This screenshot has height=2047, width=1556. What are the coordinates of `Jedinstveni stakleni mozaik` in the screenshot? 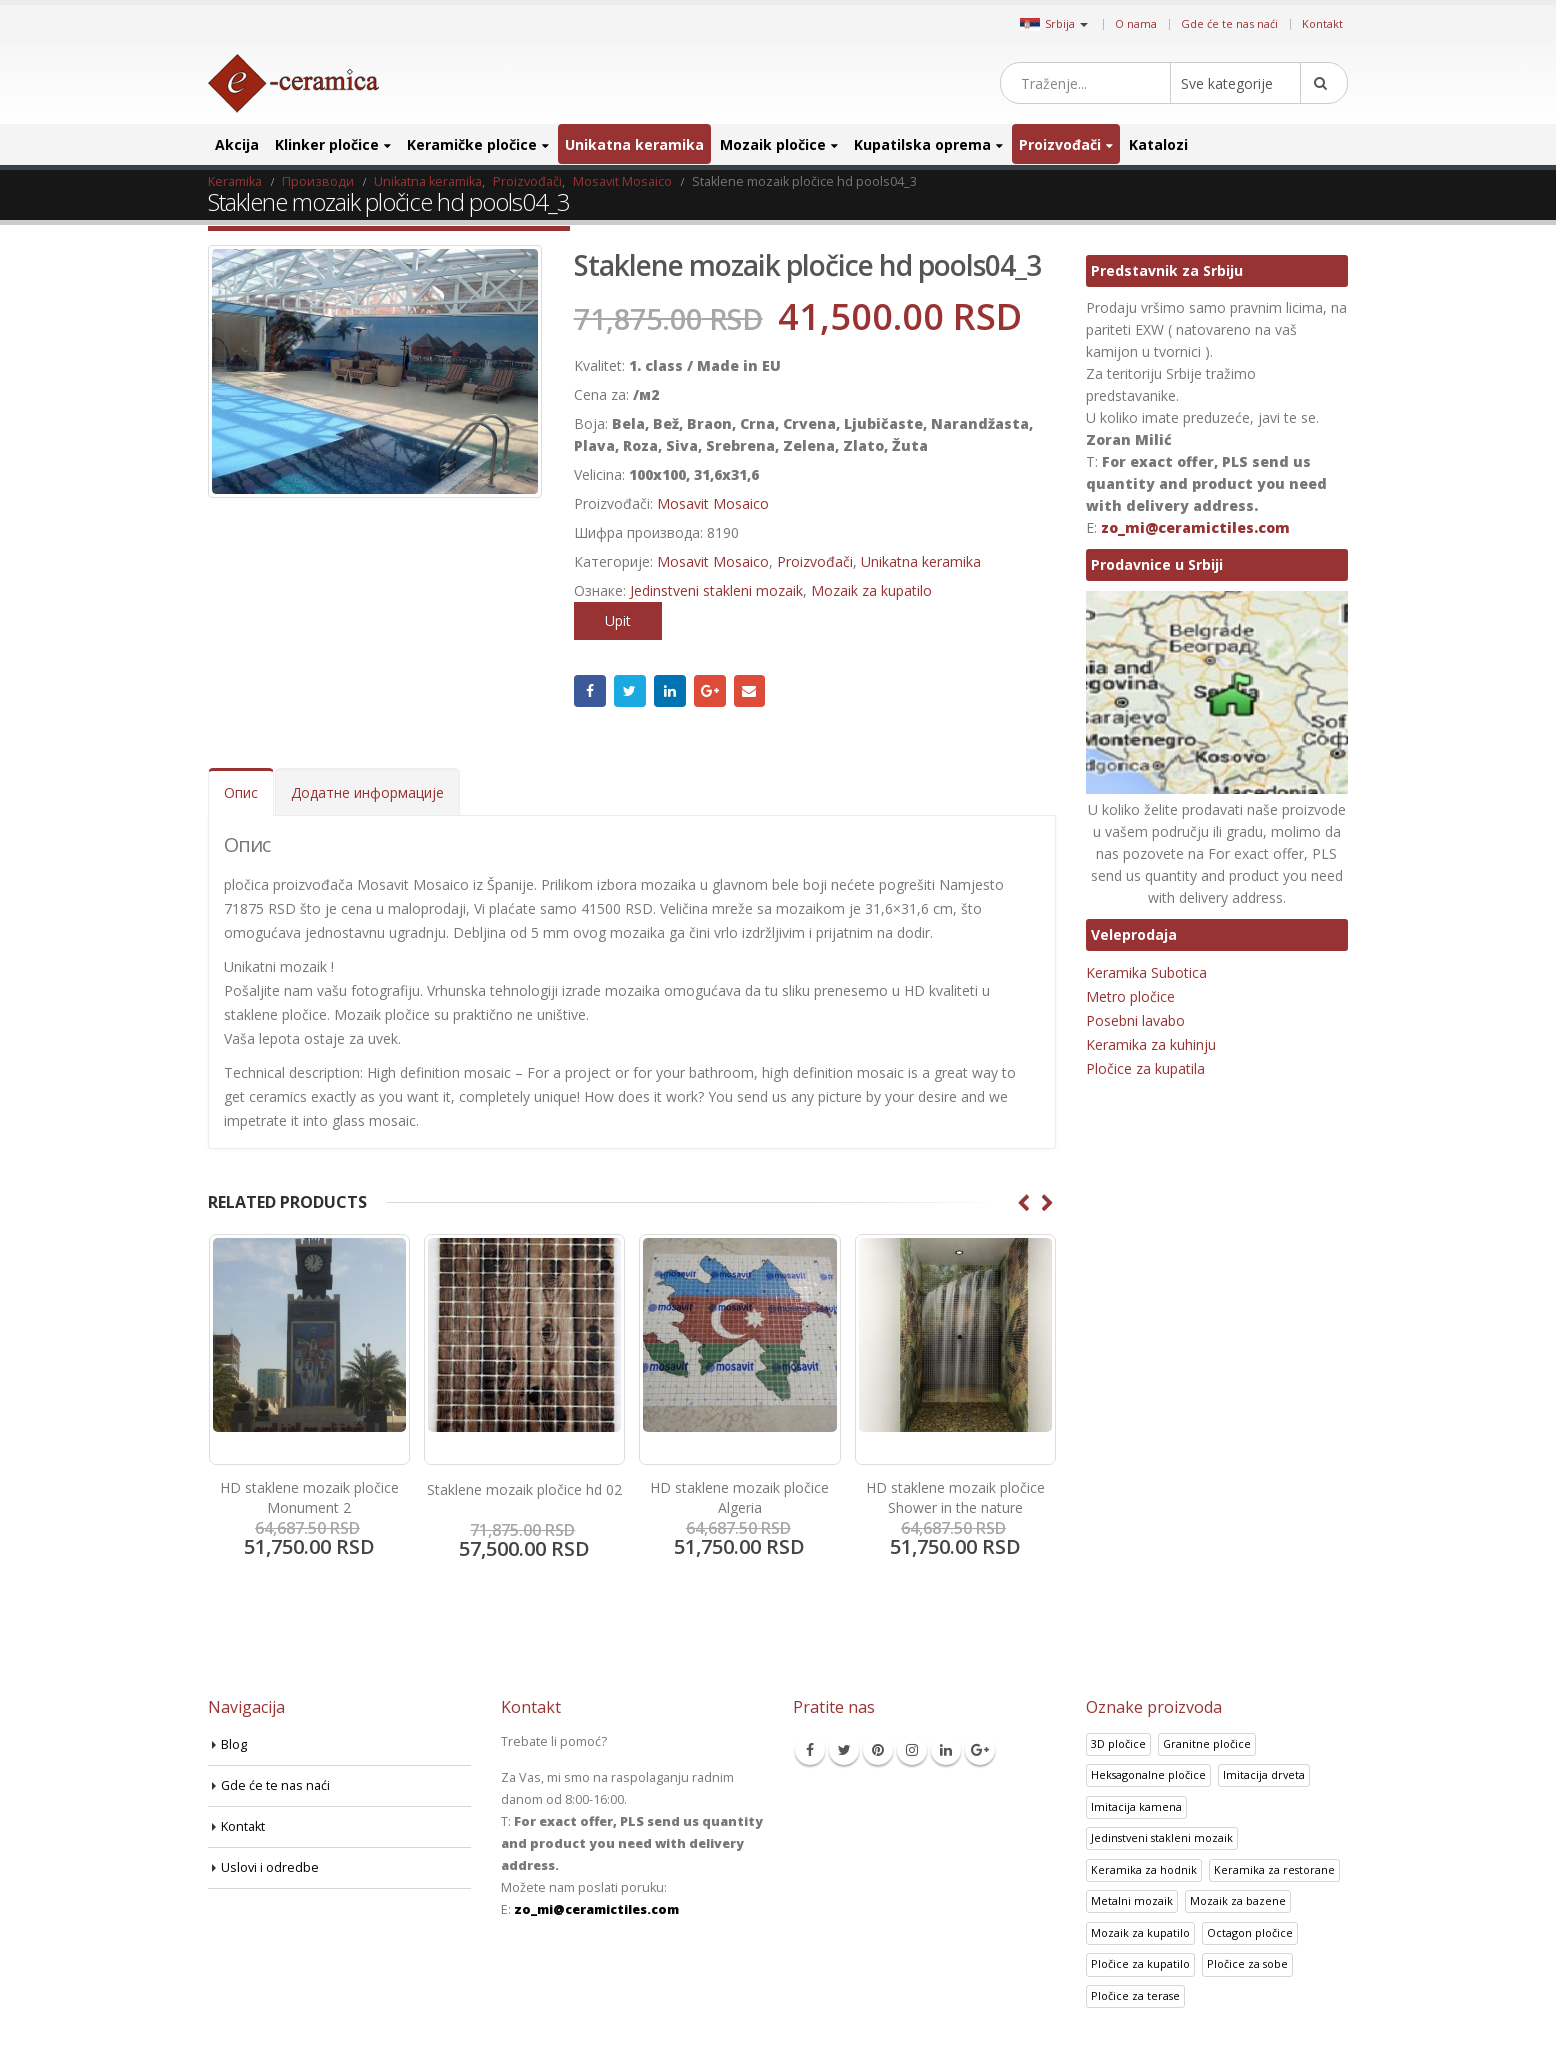 It's located at (716, 590).